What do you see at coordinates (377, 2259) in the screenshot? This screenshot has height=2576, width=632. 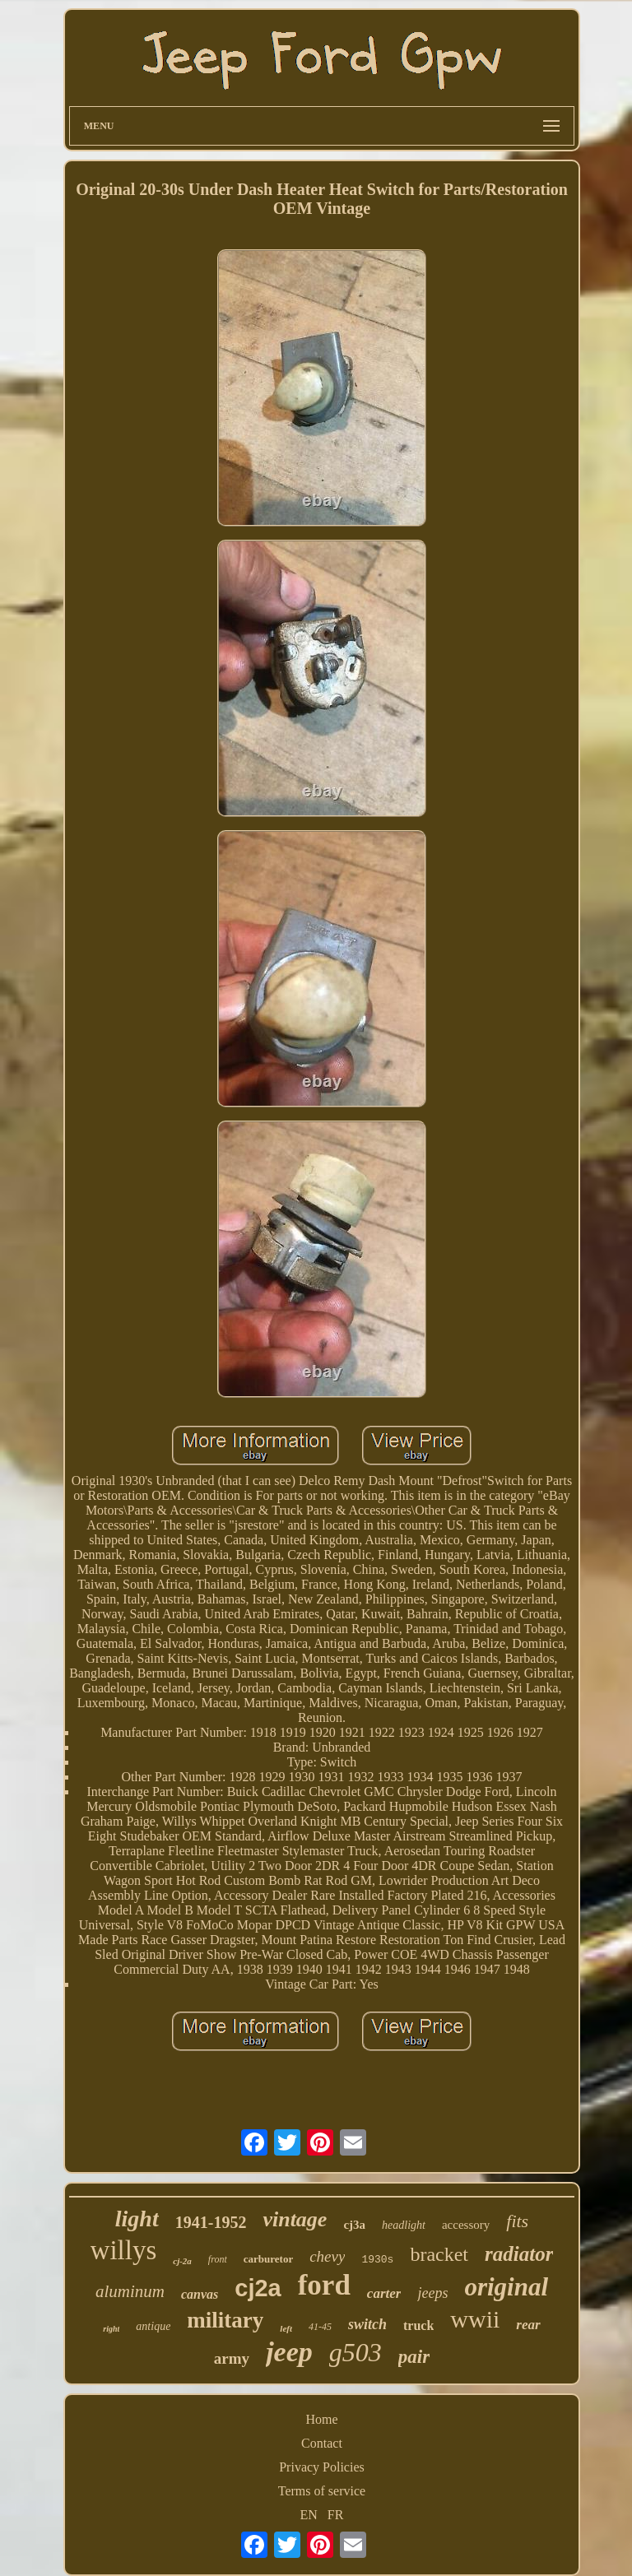 I see `1930s` at bounding box center [377, 2259].